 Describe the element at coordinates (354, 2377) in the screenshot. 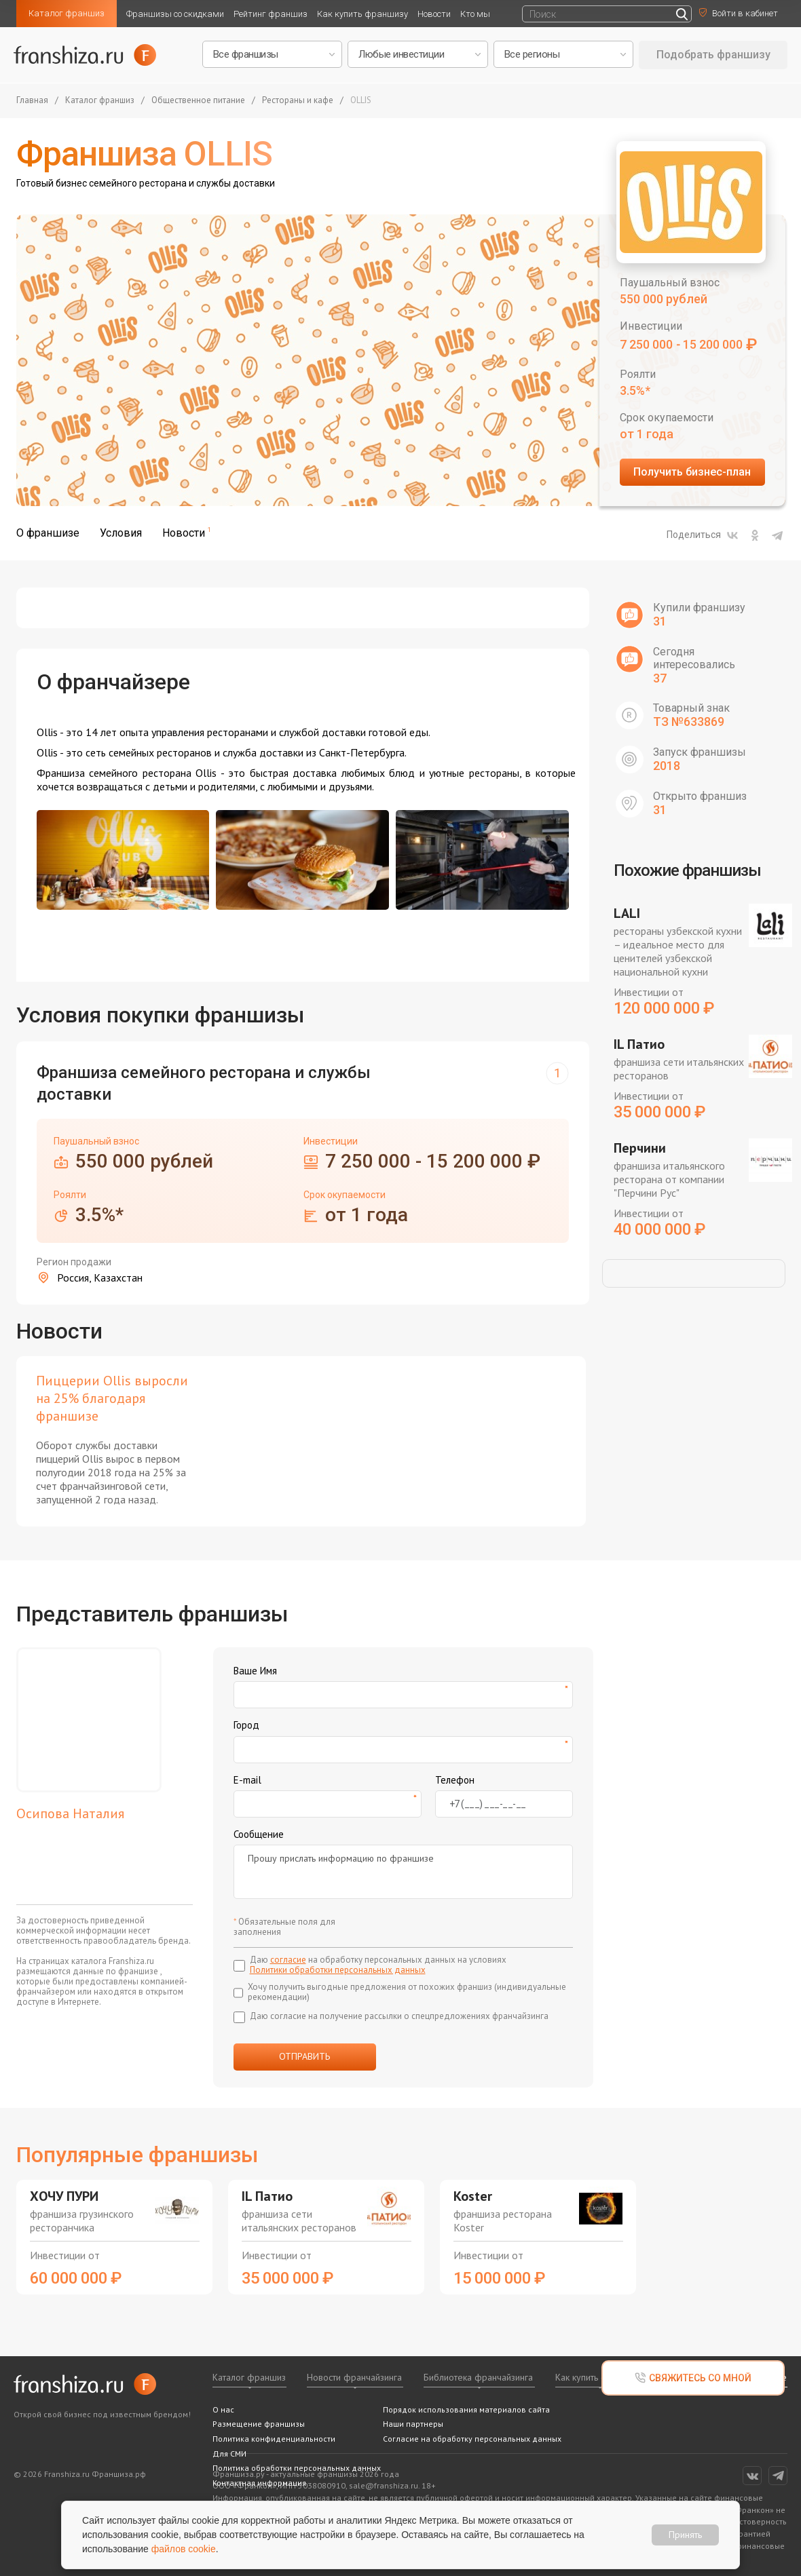

I see `Новости франчайзинга` at that location.